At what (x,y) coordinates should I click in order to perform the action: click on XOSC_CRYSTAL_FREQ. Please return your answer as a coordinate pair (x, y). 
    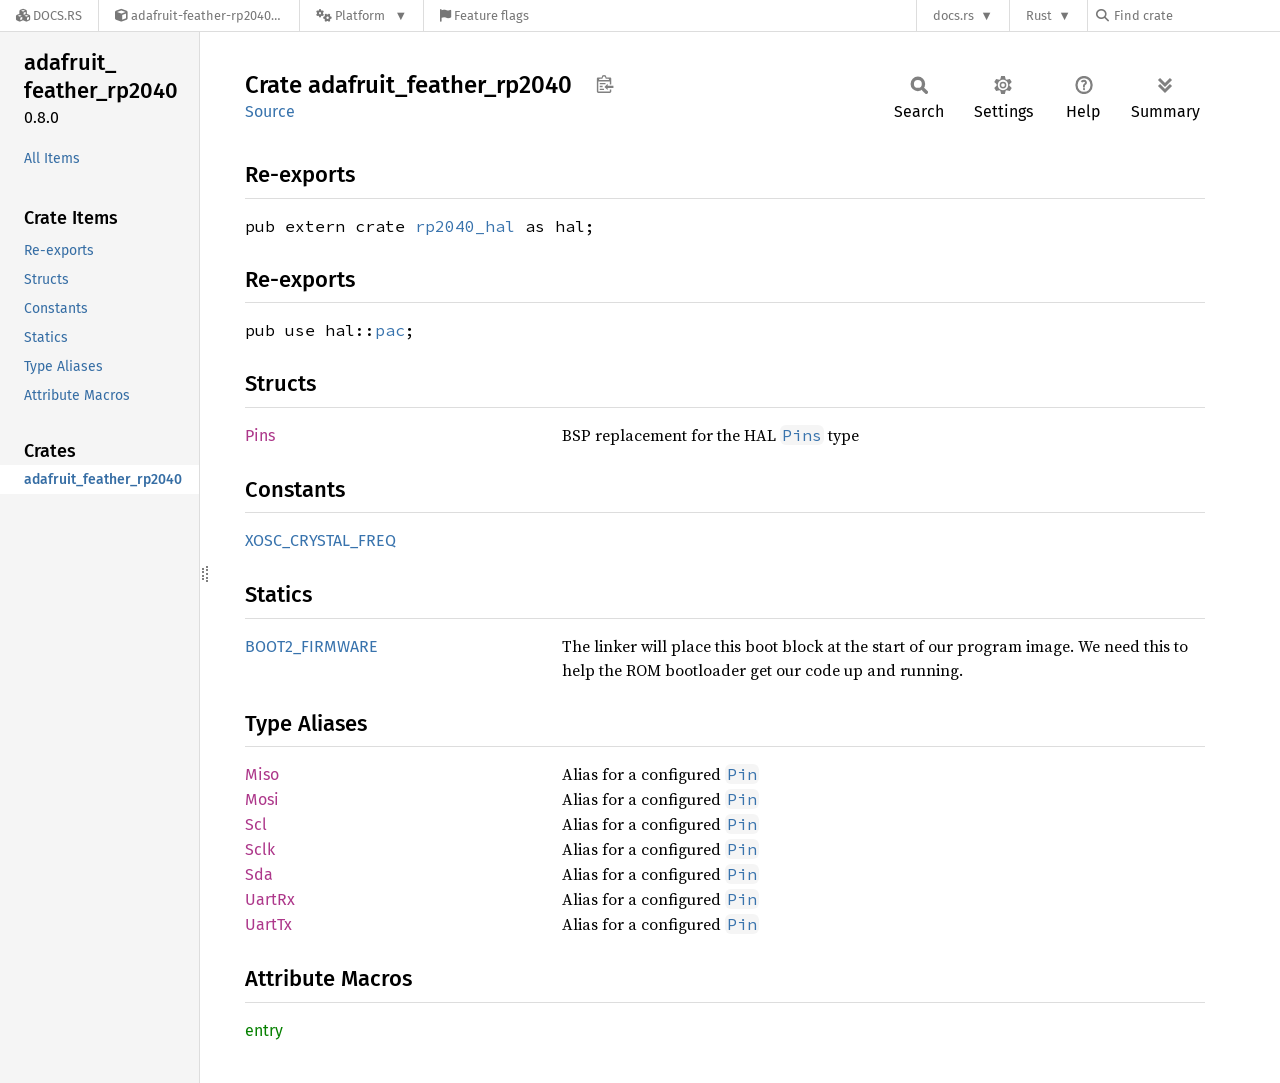
    Looking at the image, I should click on (320, 540).